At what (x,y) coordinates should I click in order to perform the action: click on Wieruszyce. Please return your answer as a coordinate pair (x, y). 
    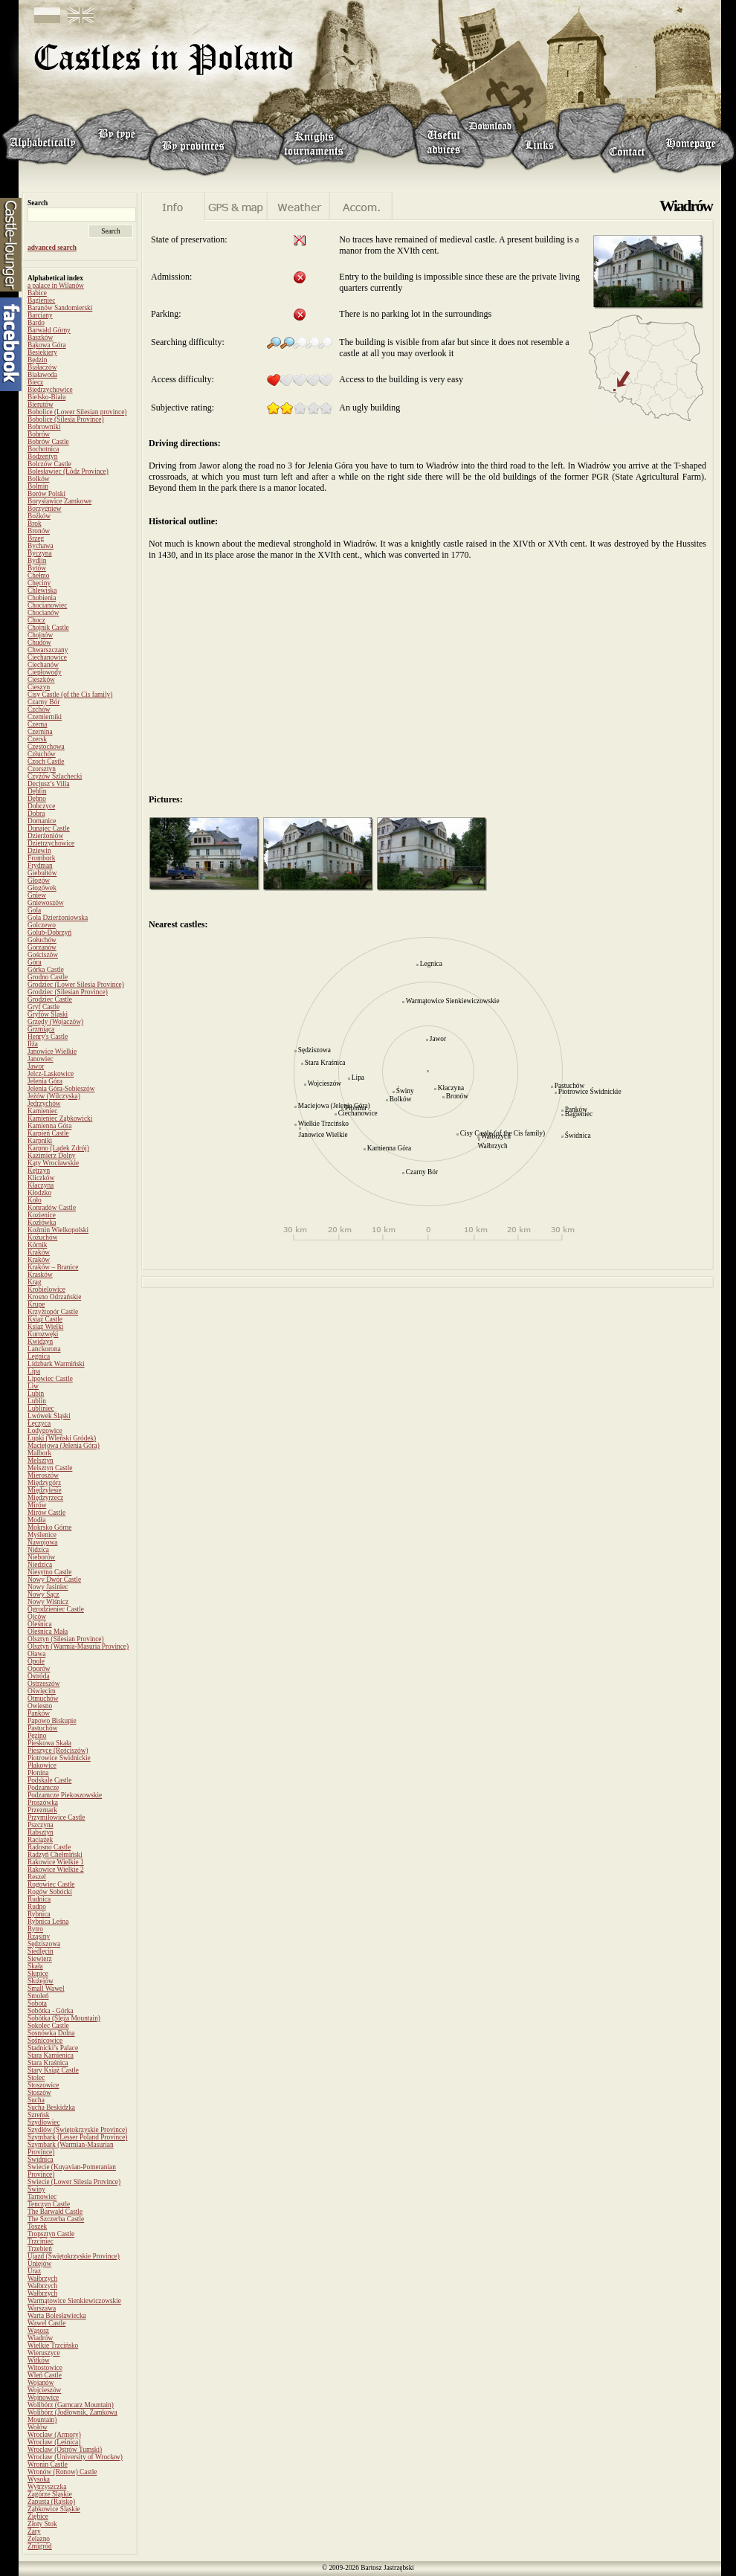
    Looking at the image, I should click on (44, 2353).